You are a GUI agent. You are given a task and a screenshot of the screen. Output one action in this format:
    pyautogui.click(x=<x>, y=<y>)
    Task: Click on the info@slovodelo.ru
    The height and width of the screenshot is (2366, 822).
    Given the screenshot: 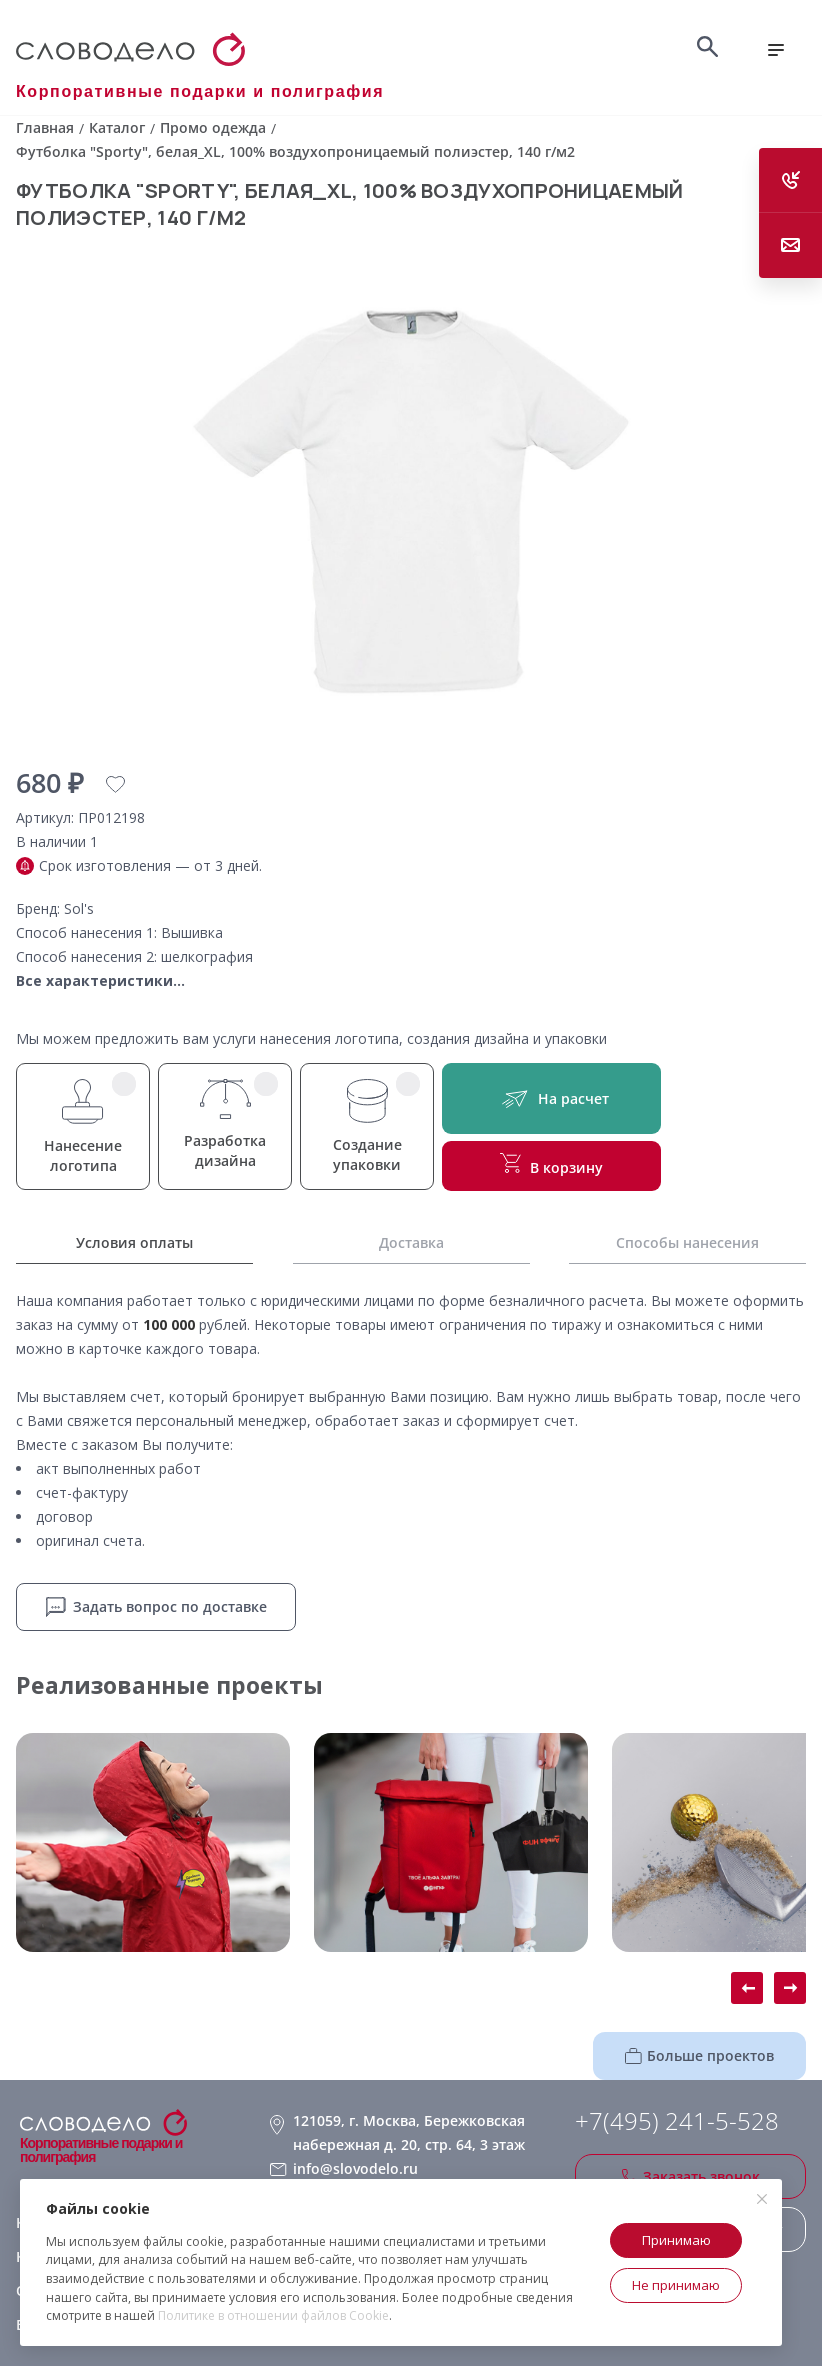 What is the action you would take?
    pyautogui.click(x=355, y=2168)
    